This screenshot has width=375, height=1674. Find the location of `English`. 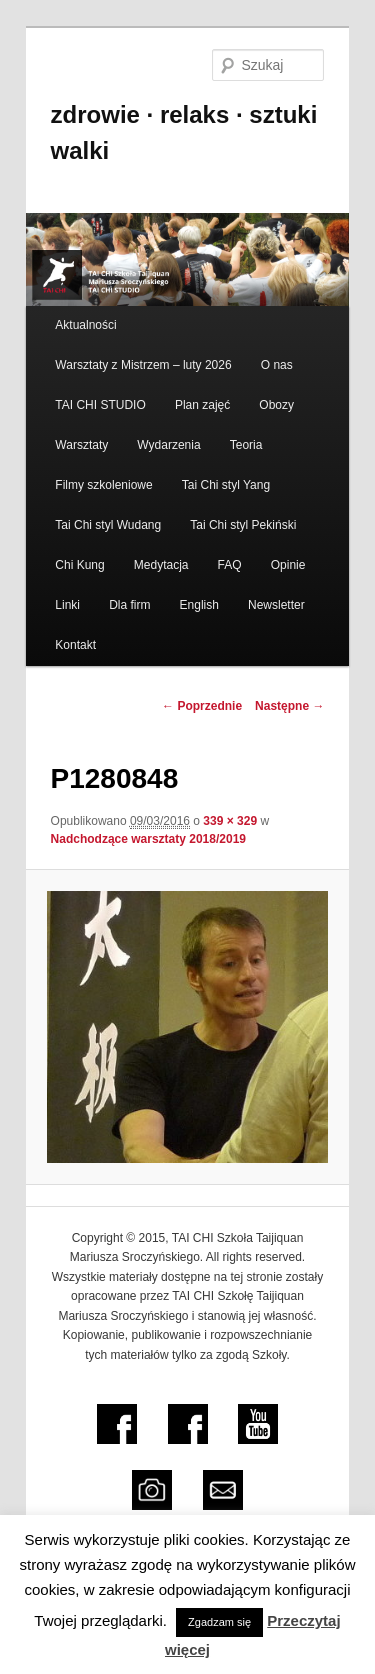

English is located at coordinates (199, 605).